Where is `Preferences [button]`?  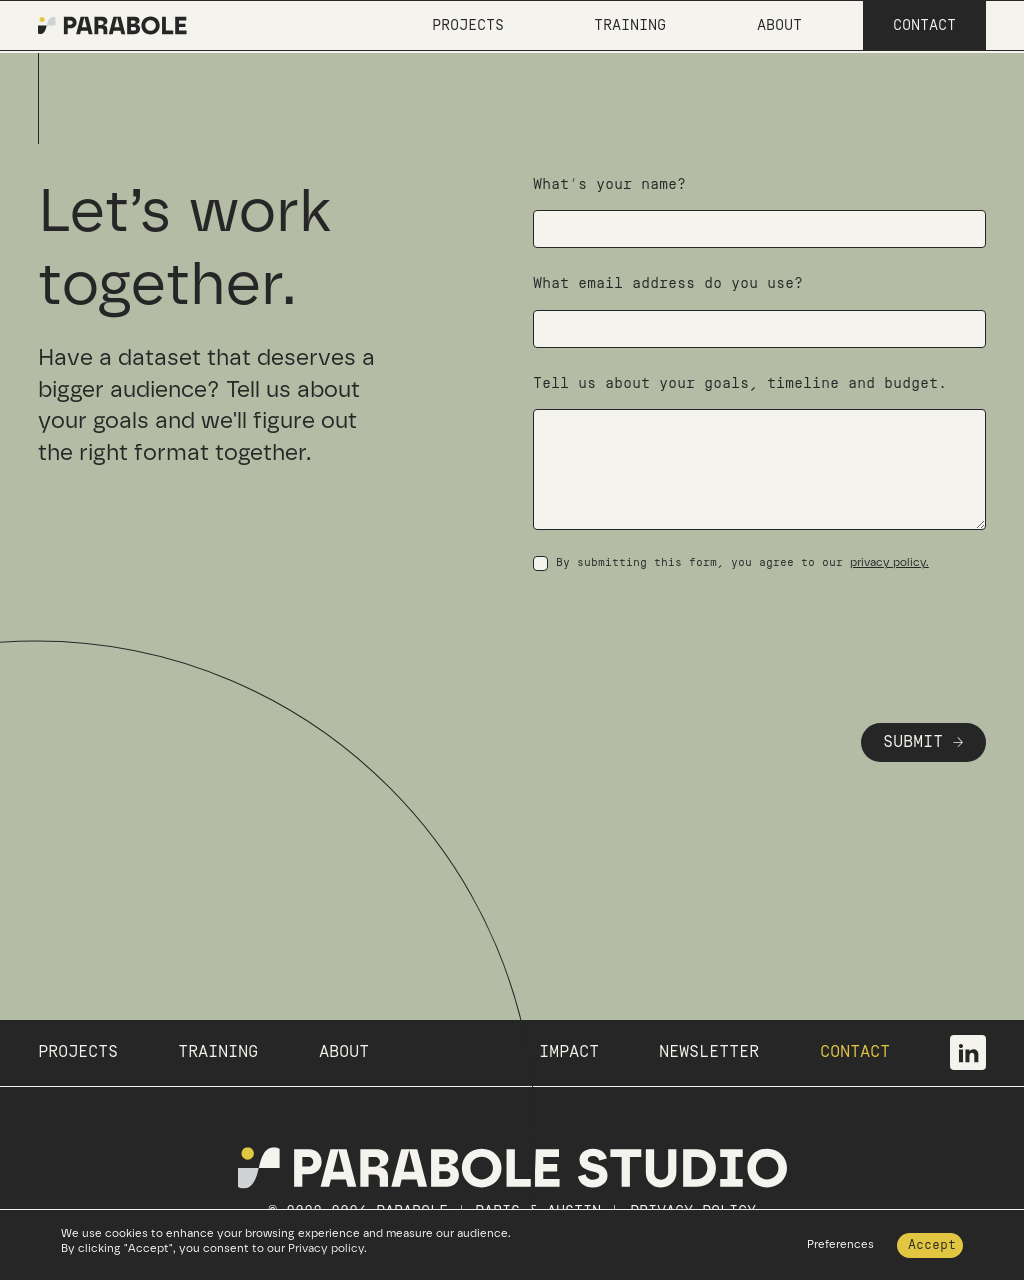
Preferences [button] is located at coordinates (840, 1244).